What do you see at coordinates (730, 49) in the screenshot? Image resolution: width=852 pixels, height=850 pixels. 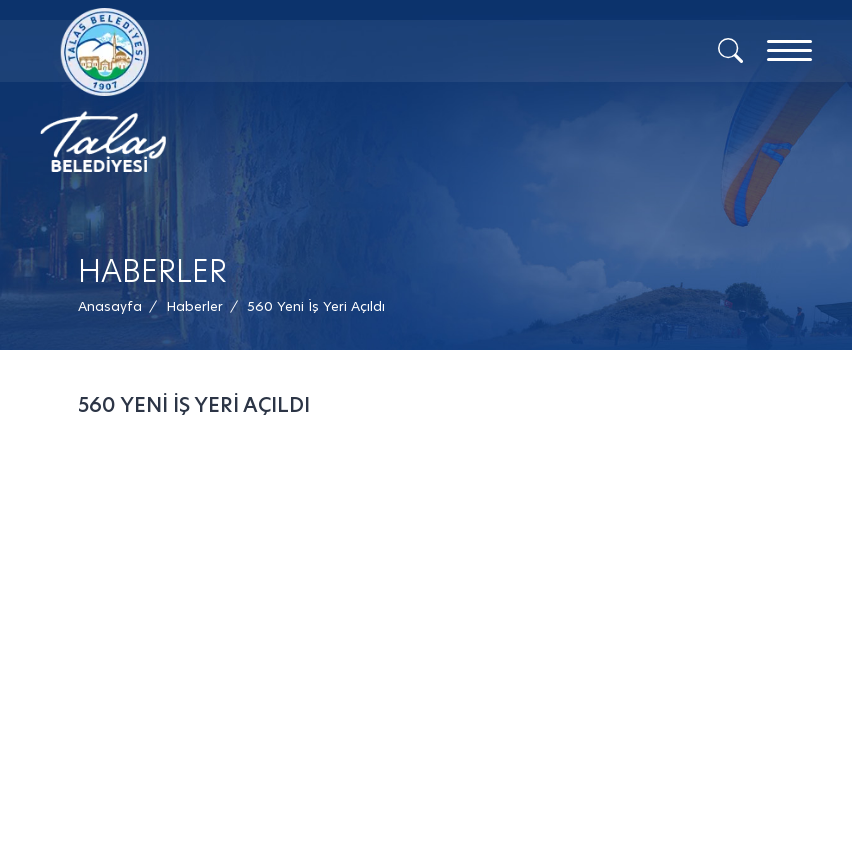 I see `[Arama]` at bounding box center [730, 49].